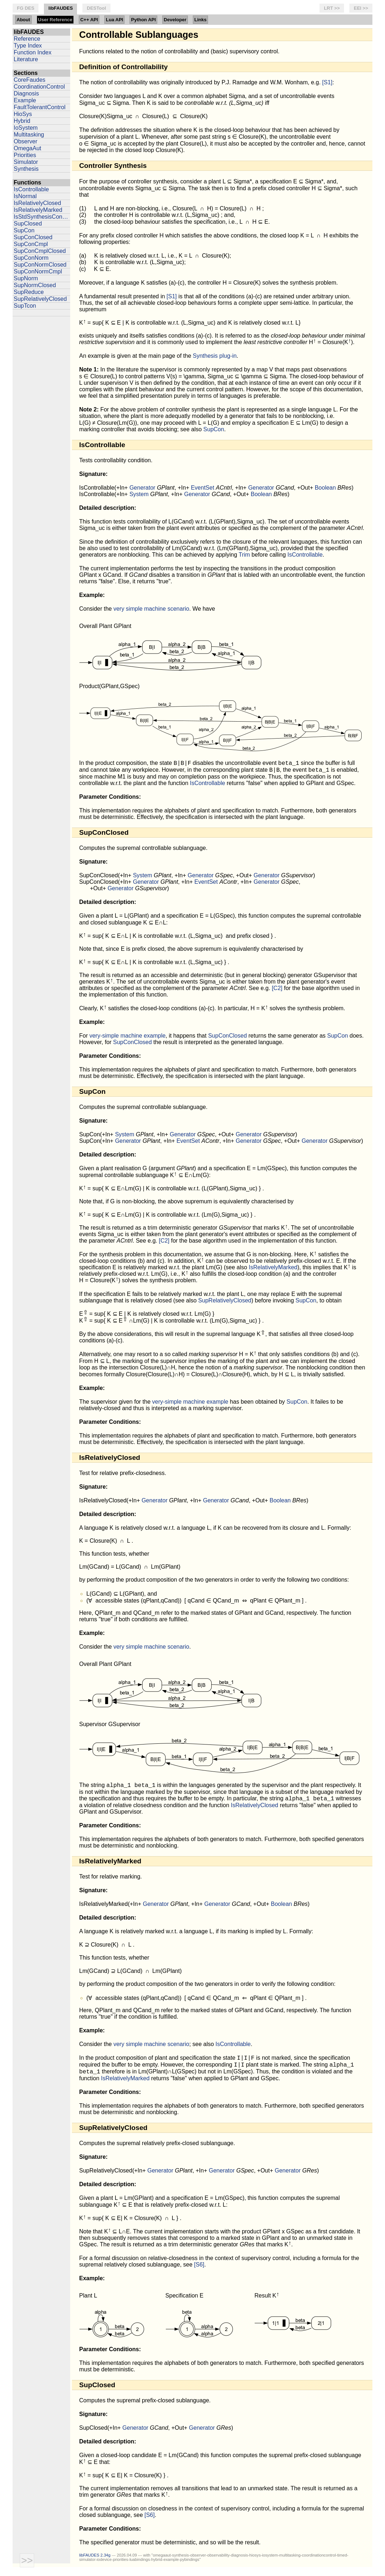 Image resolution: width=385 pixels, height=2576 pixels. I want to click on SupNorm, so click(26, 278).